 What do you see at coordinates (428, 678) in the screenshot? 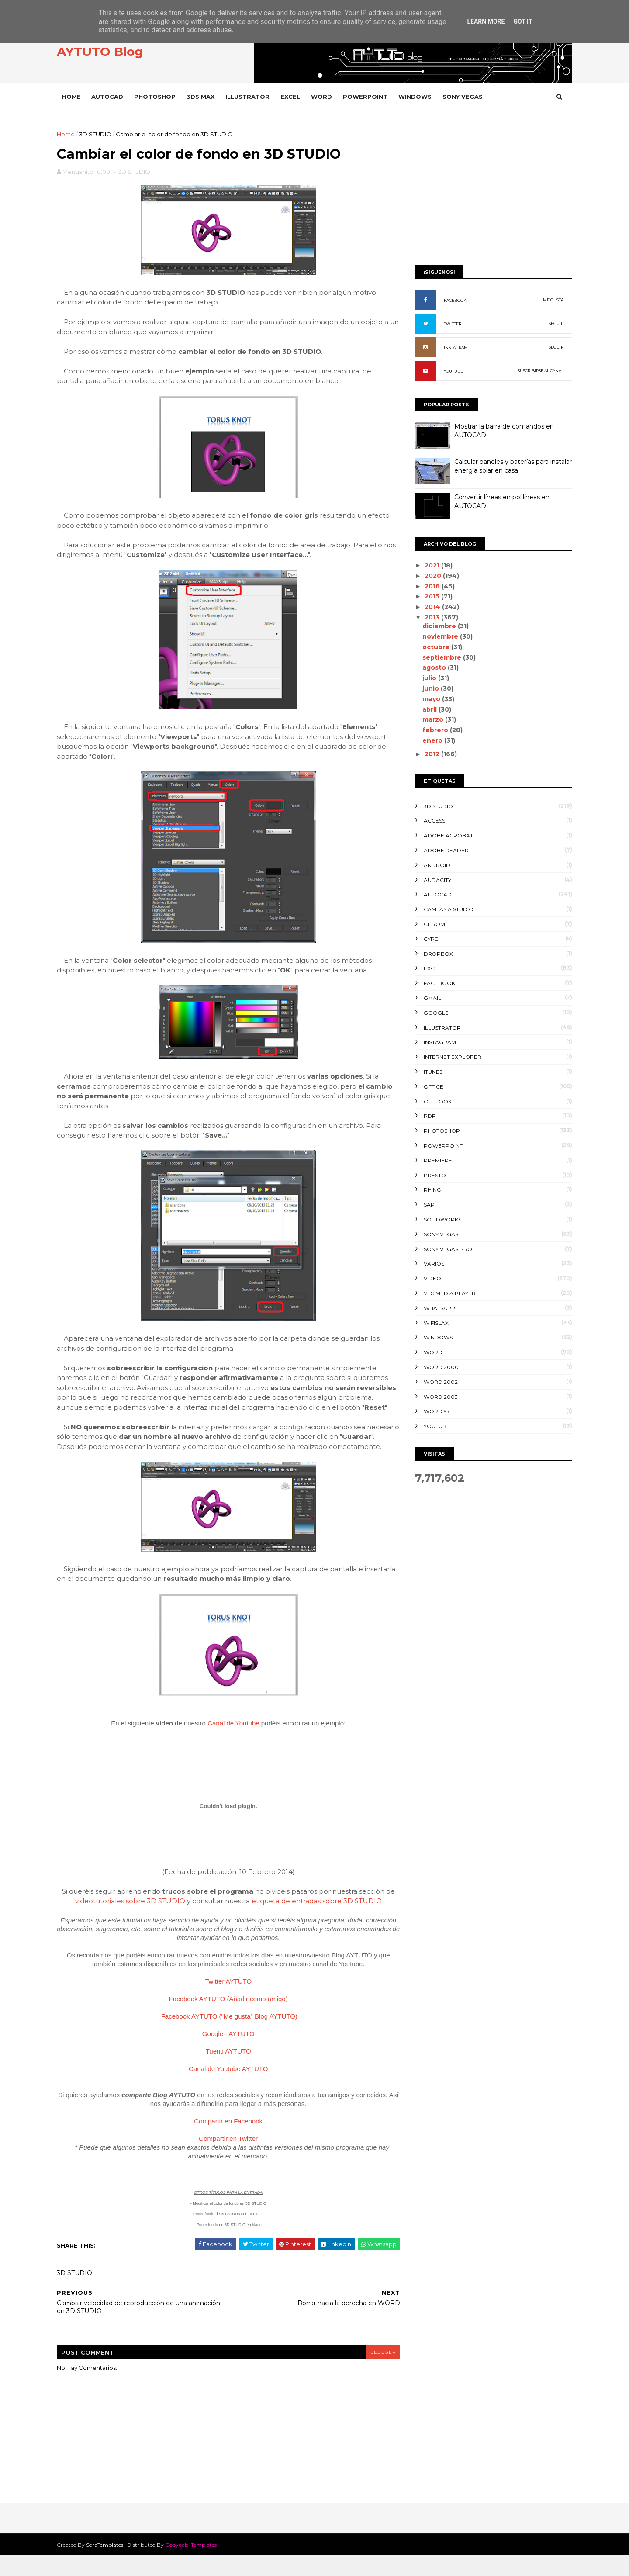
I see `julio` at bounding box center [428, 678].